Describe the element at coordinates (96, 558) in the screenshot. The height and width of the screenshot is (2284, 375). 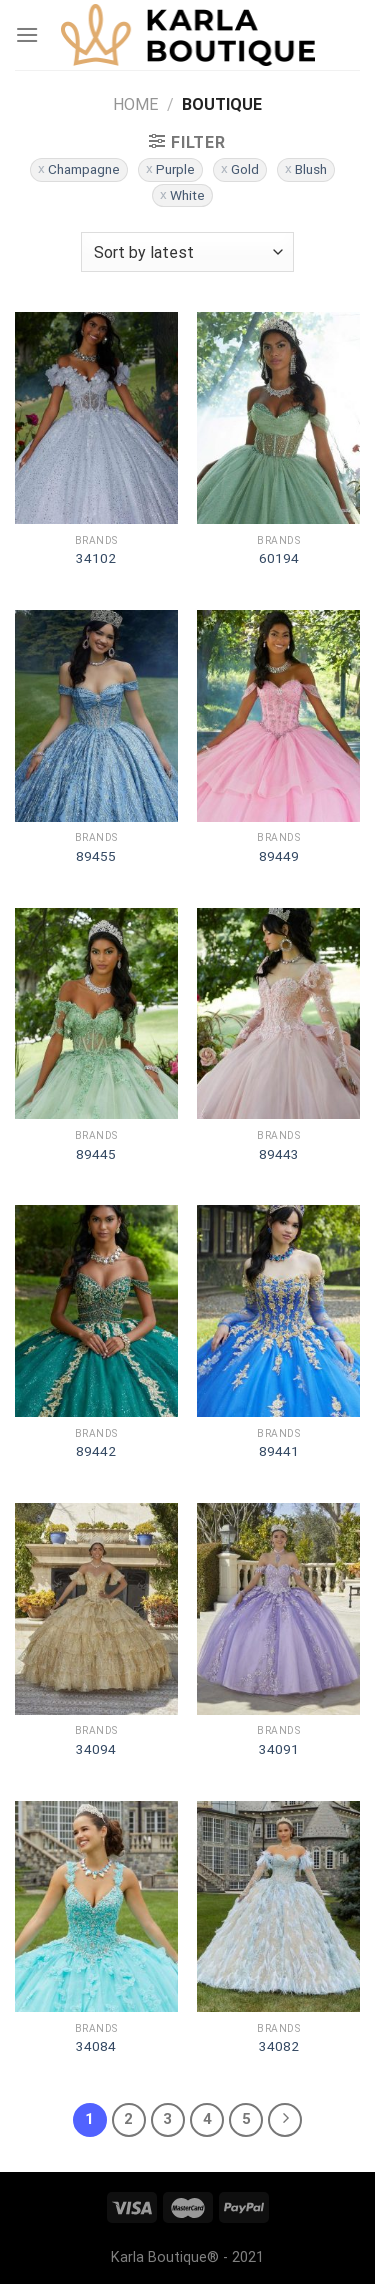
I see `34102` at that location.